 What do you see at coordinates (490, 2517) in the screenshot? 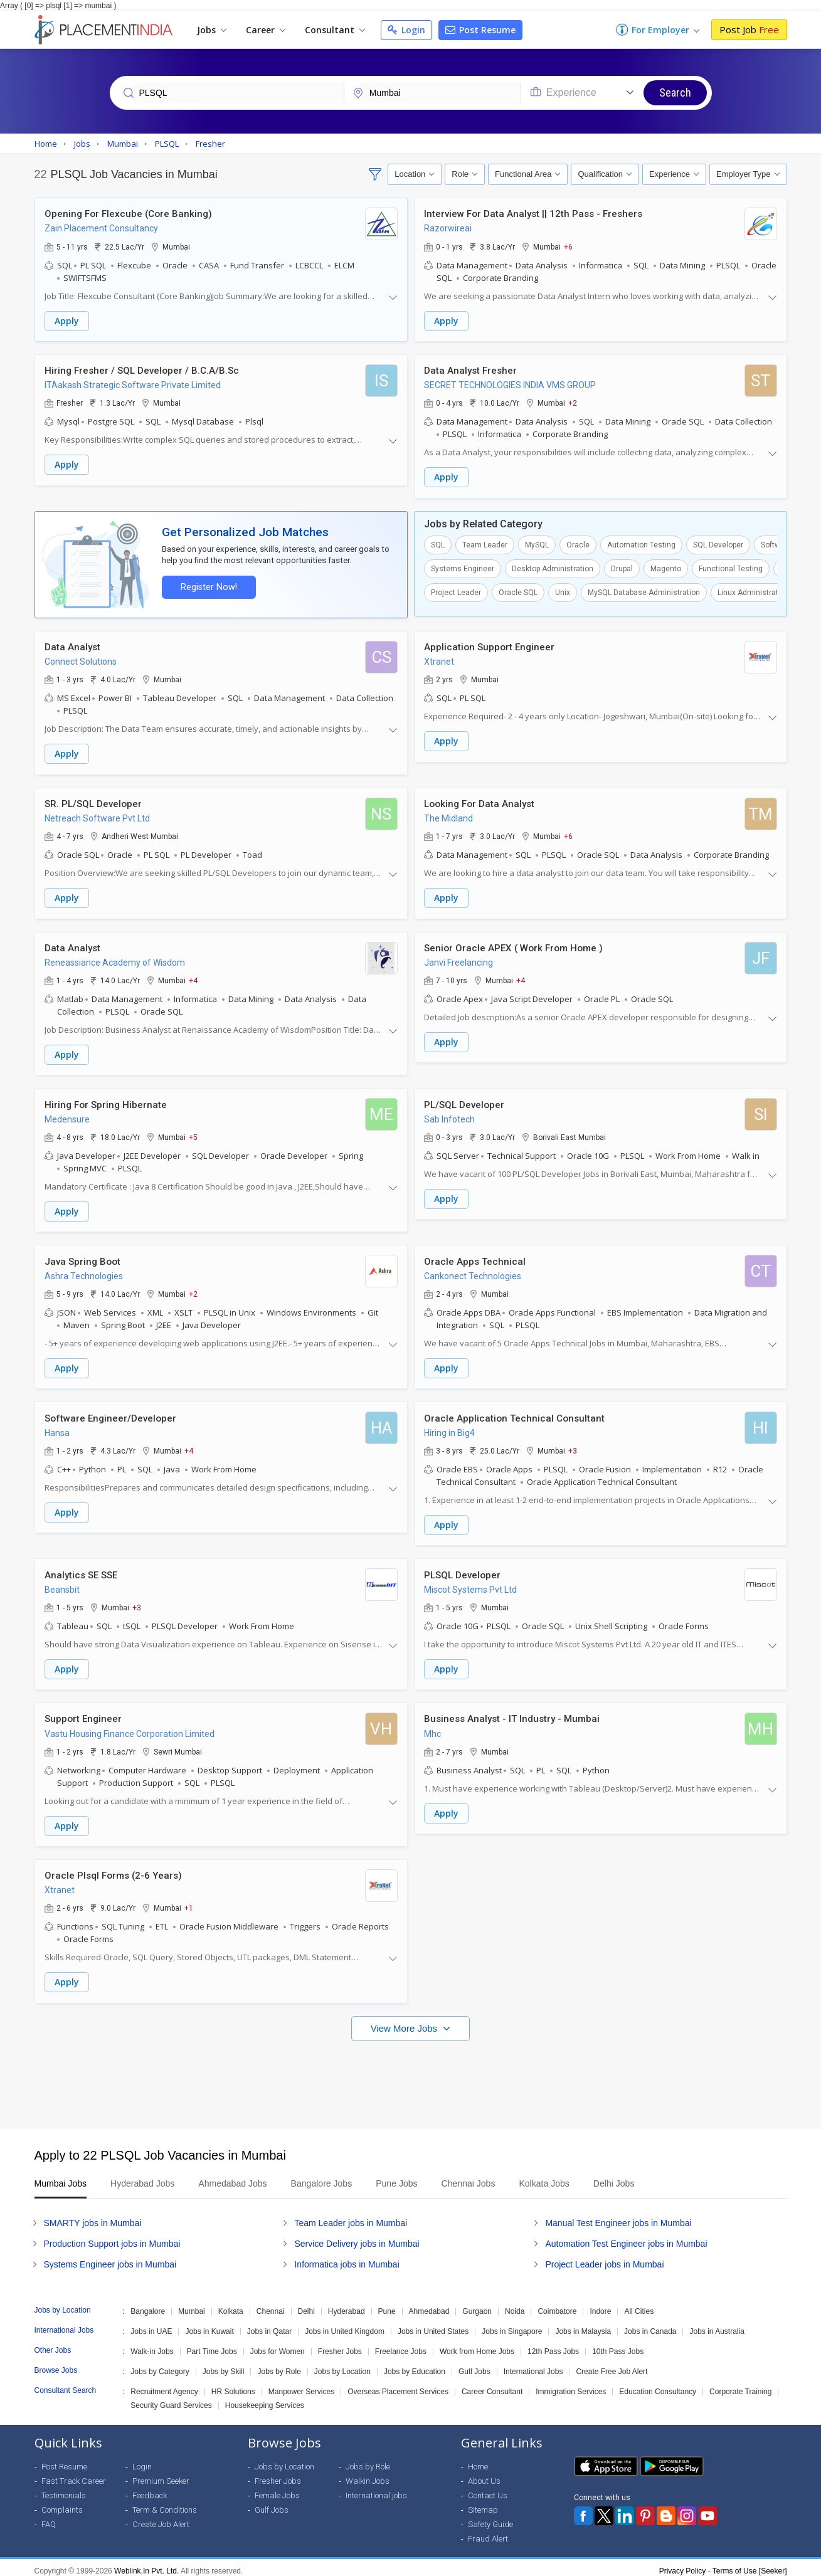
I see `Safety Guide` at bounding box center [490, 2517].